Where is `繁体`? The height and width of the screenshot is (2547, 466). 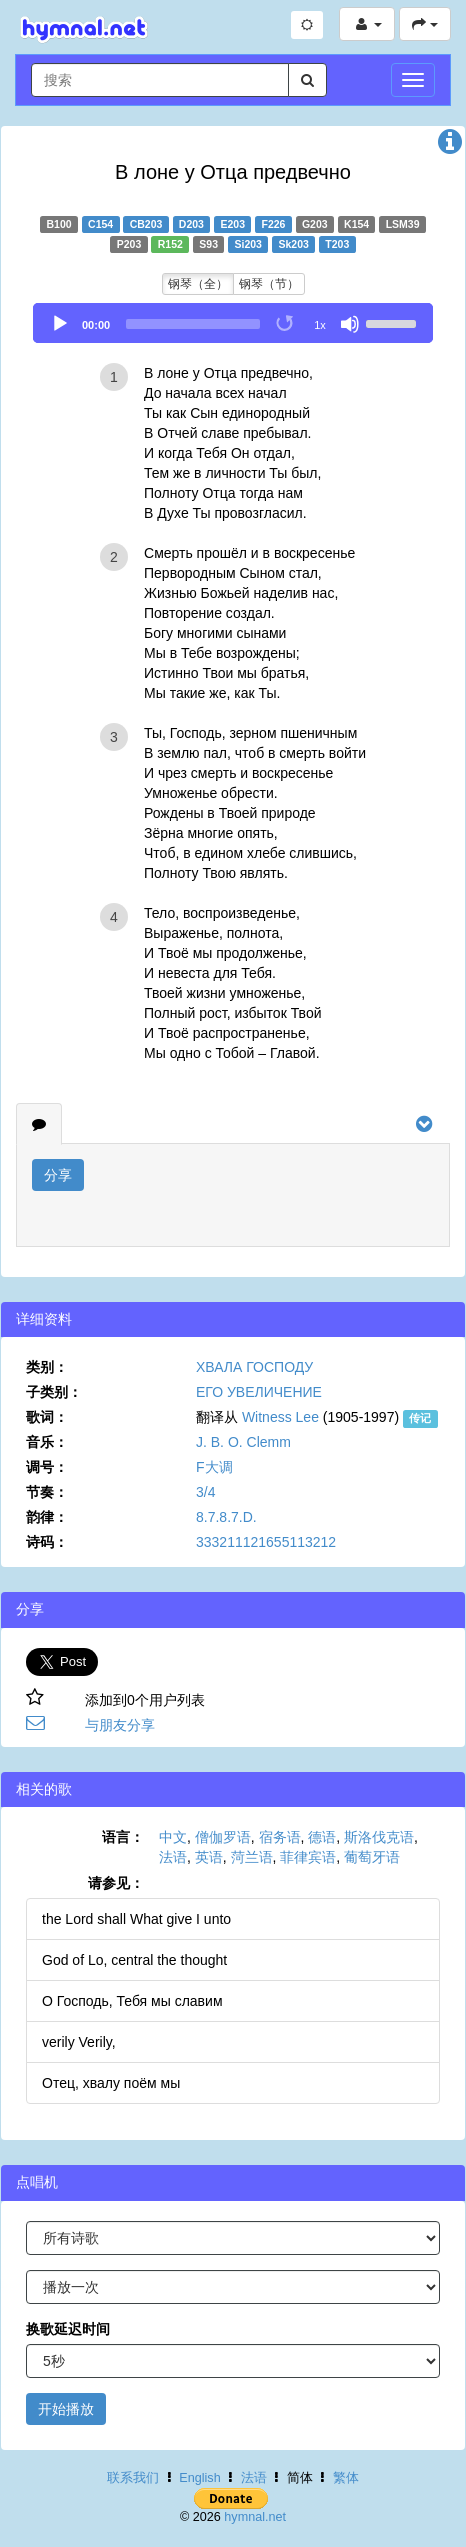
繁体 is located at coordinates (346, 2478).